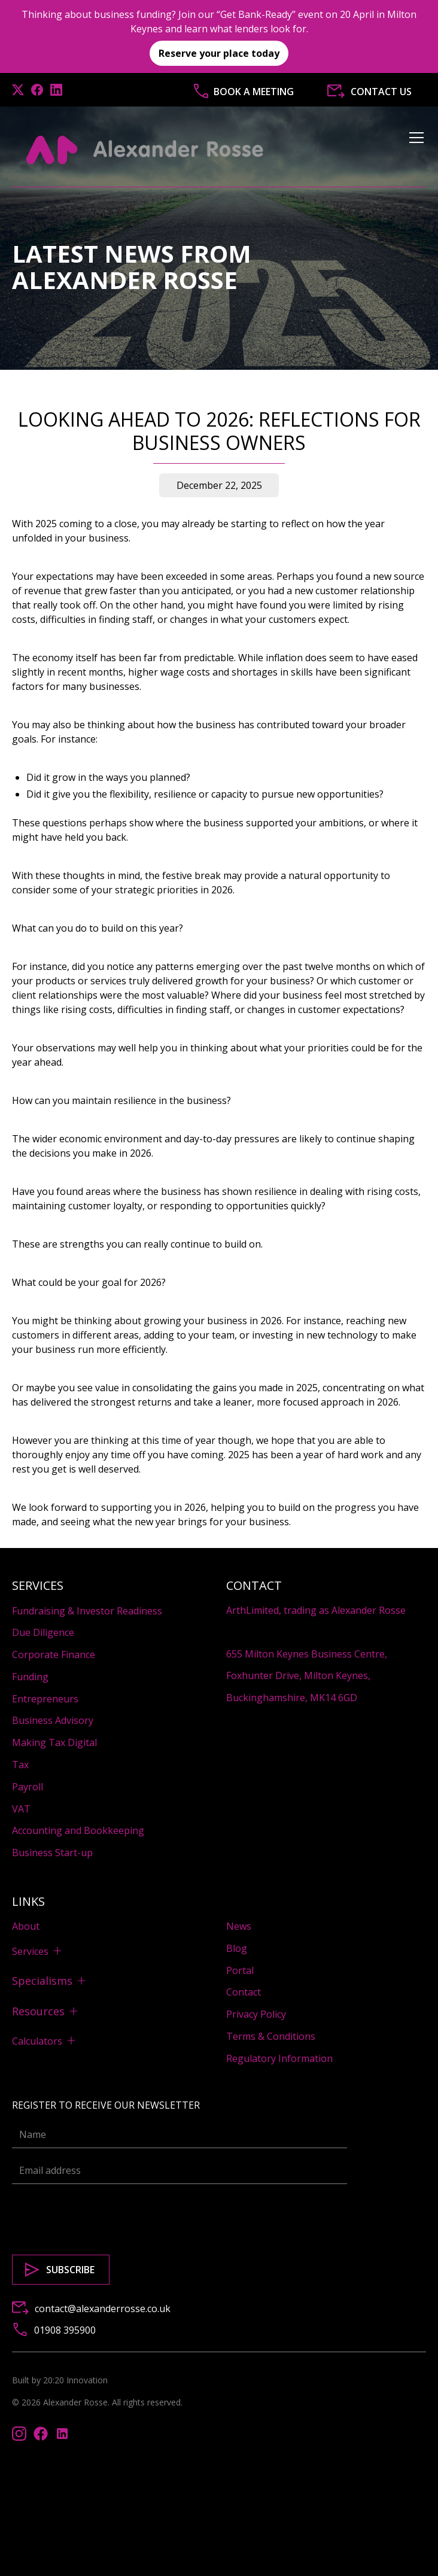  Describe the element at coordinates (87, 1610) in the screenshot. I see `Fundraising & Investor Readiness` at that location.